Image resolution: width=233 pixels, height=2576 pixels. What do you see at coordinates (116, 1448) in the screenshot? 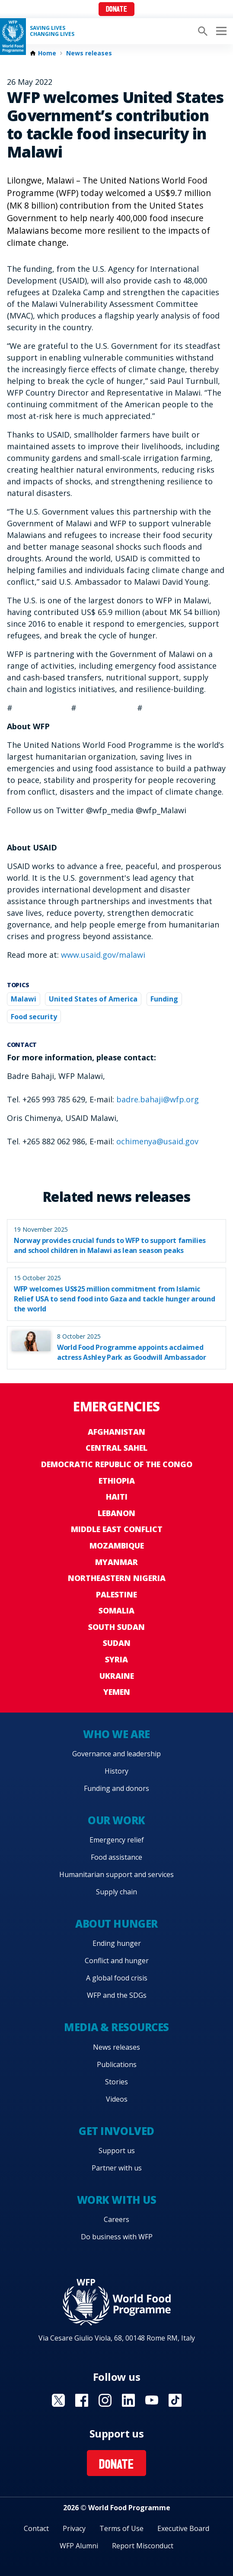
I see `Central Sahel` at bounding box center [116, 1448].